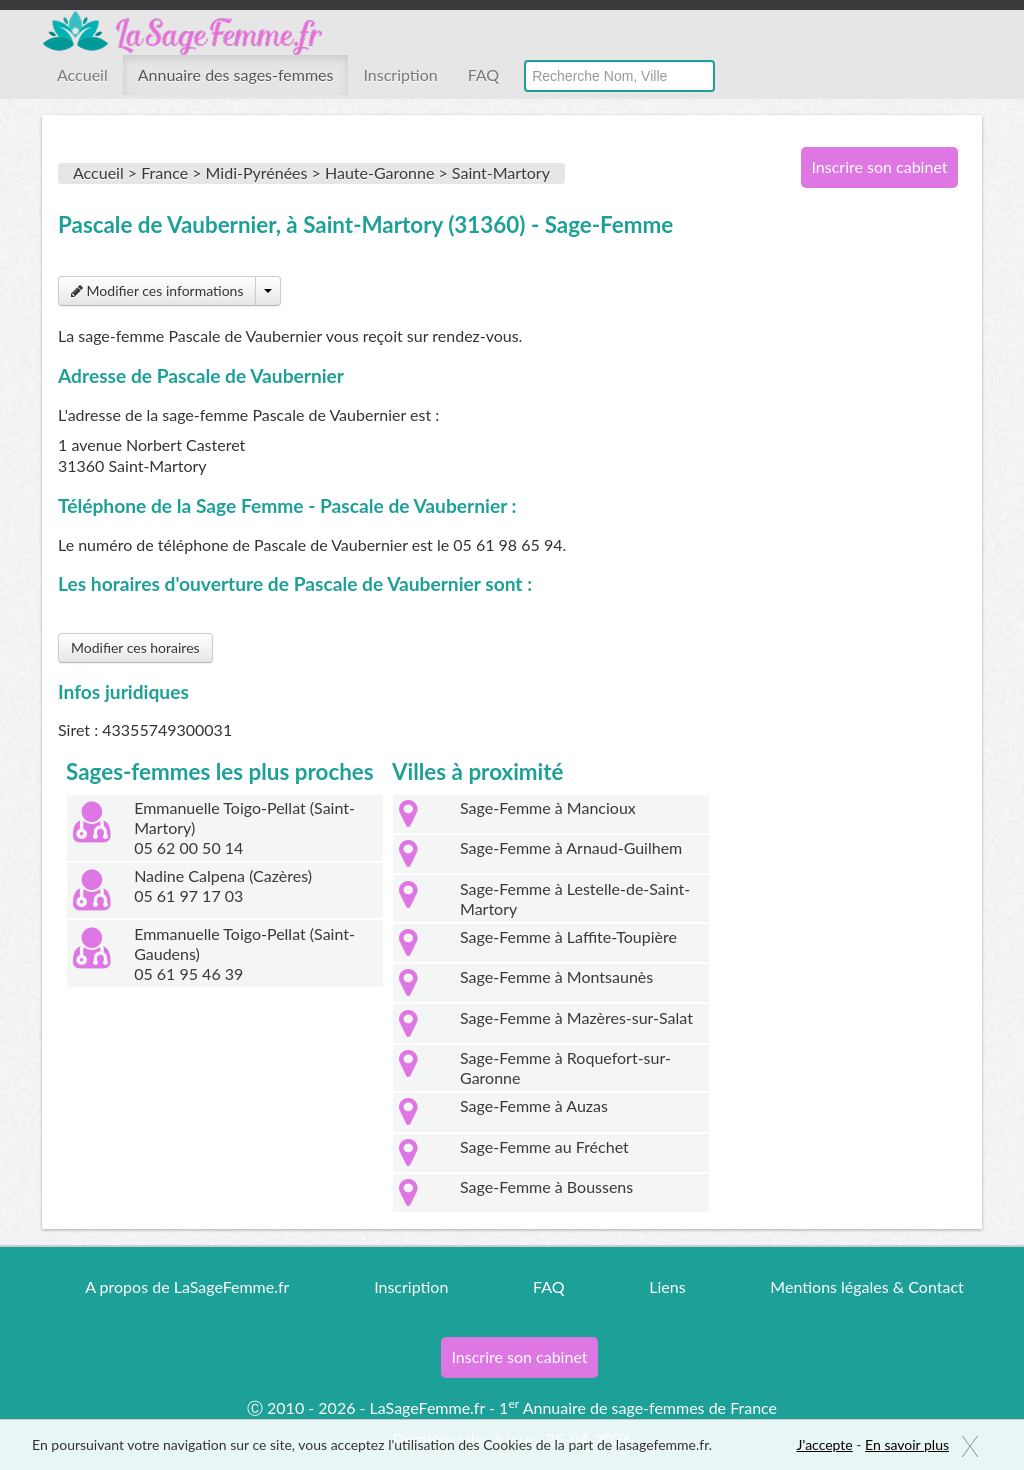  What do you see at coordinates (135, 647) in the screenshot?
I see `Modifier ces horaires` at bounding box center [135, 647].